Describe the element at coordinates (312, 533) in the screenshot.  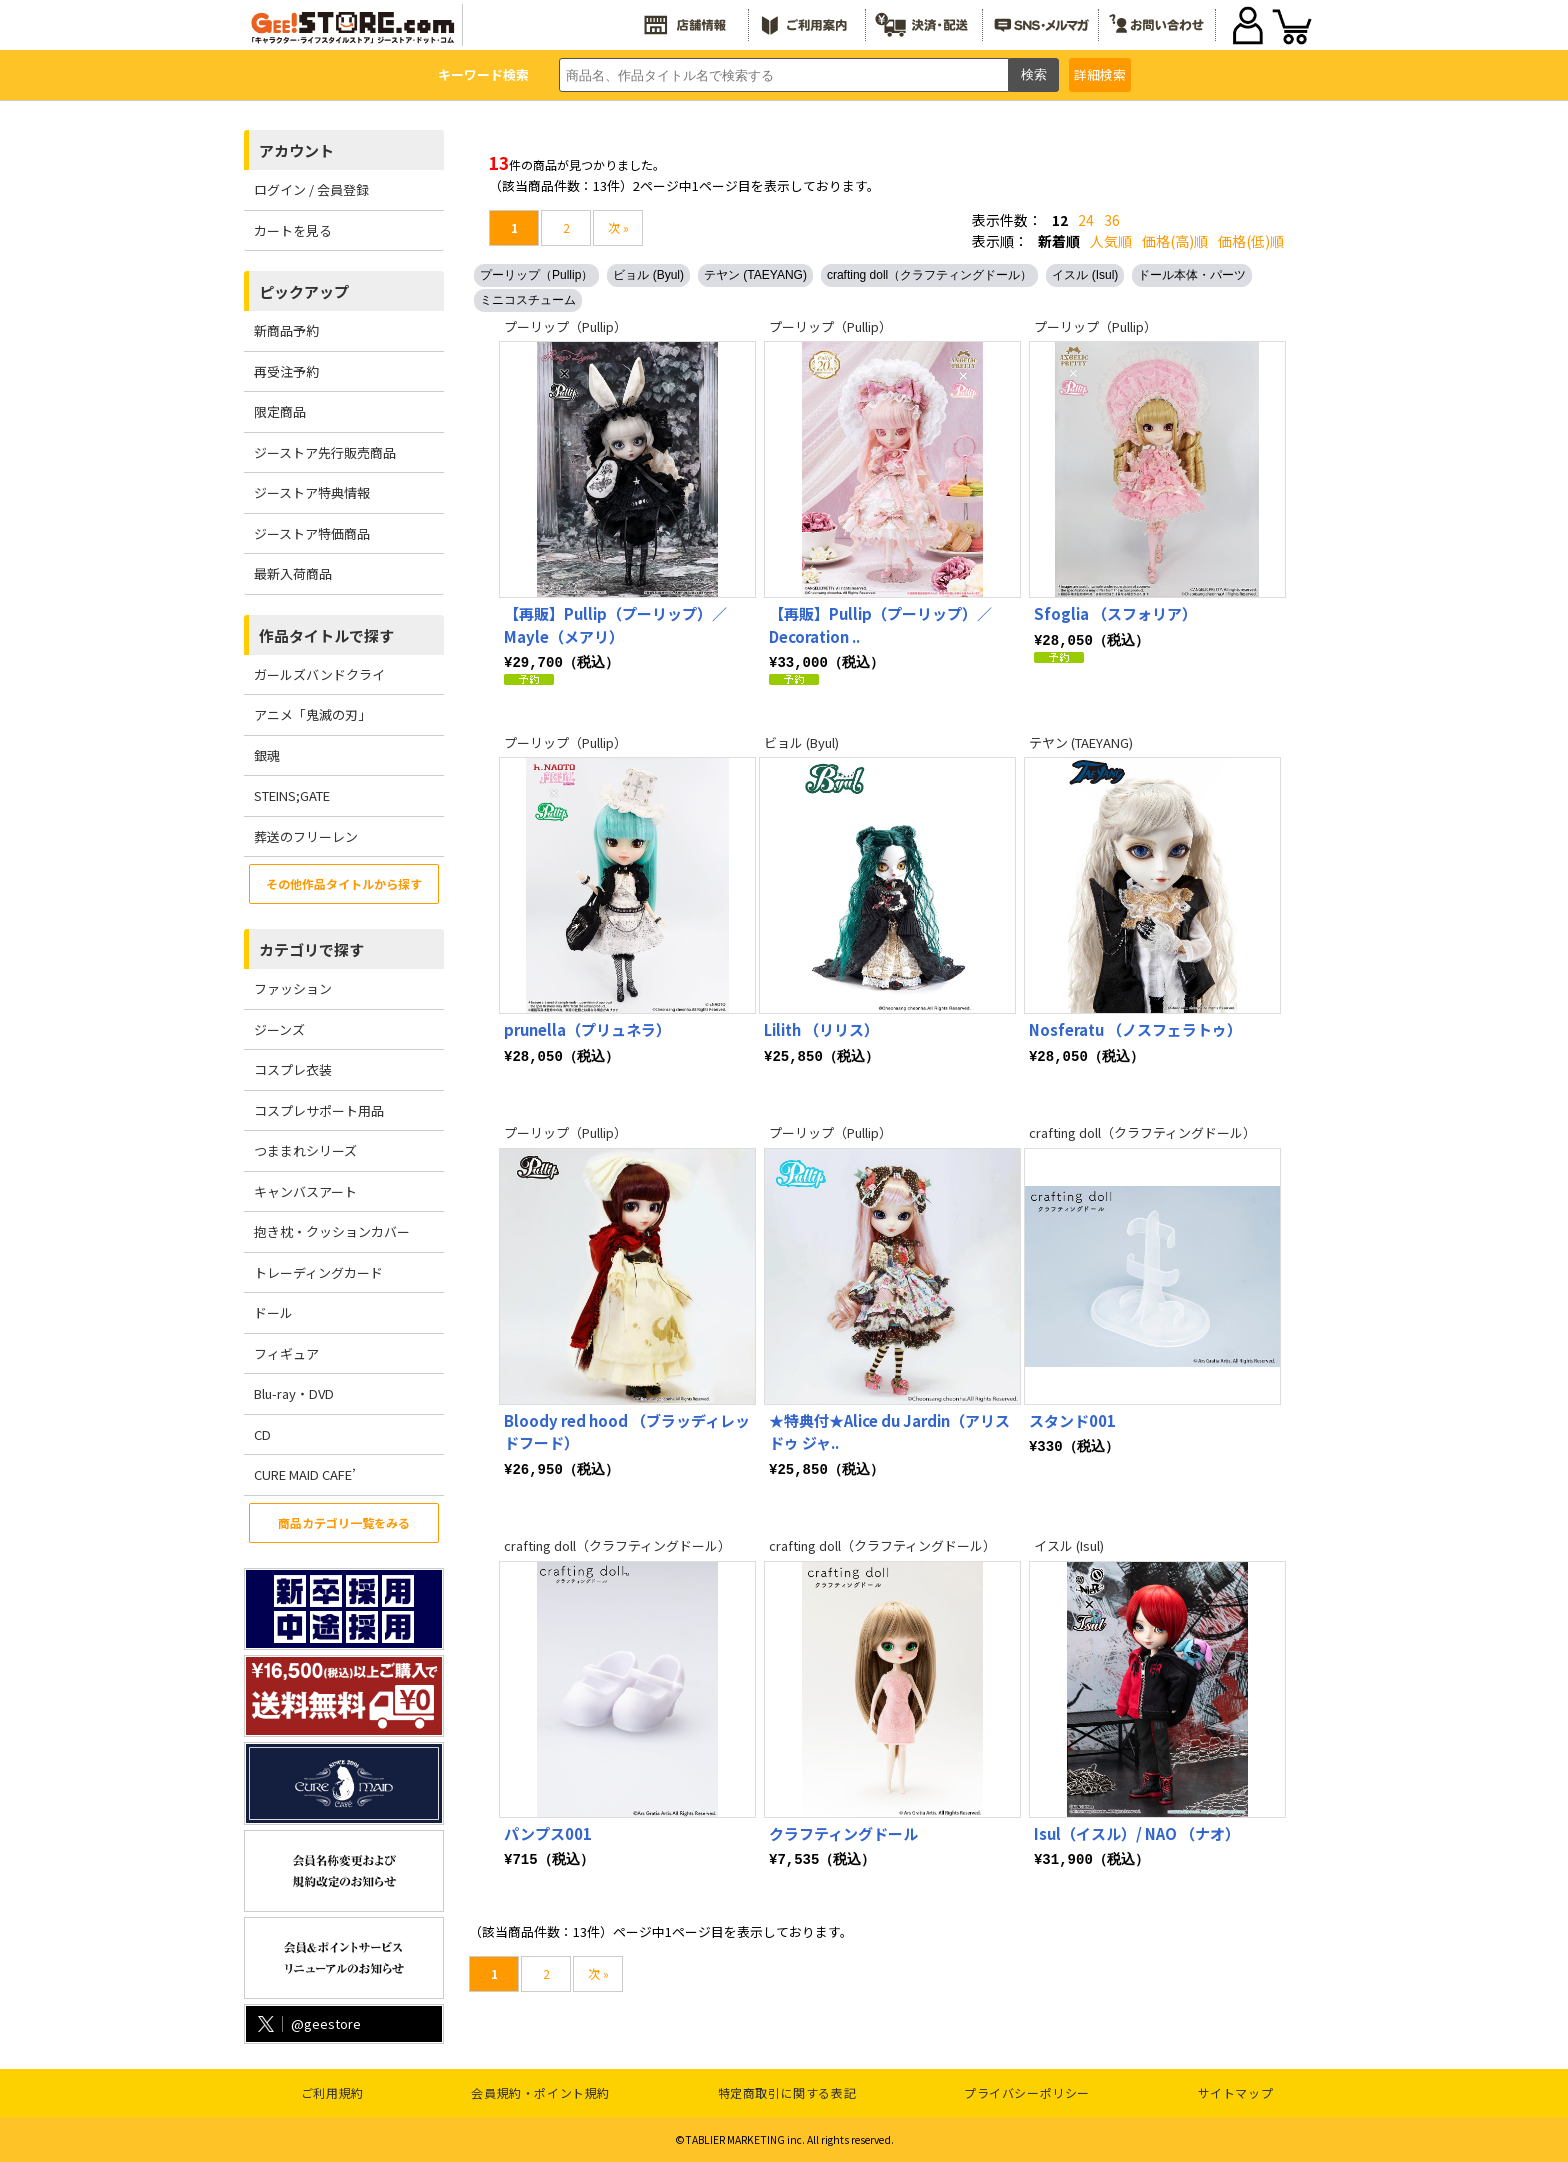
I see `ジーストア特価商品` at that location.